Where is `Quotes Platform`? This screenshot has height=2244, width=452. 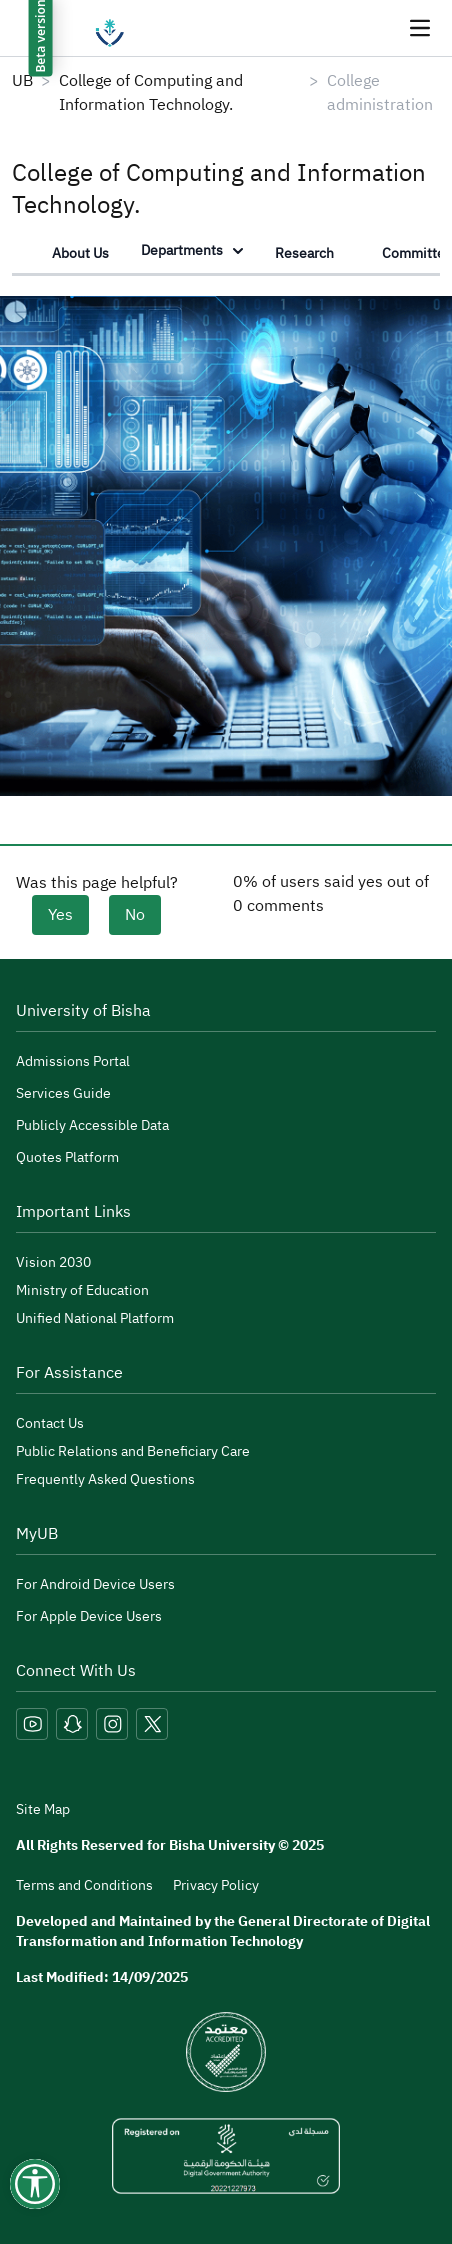 Quotes Platform is located at coordinates (67, 1157).